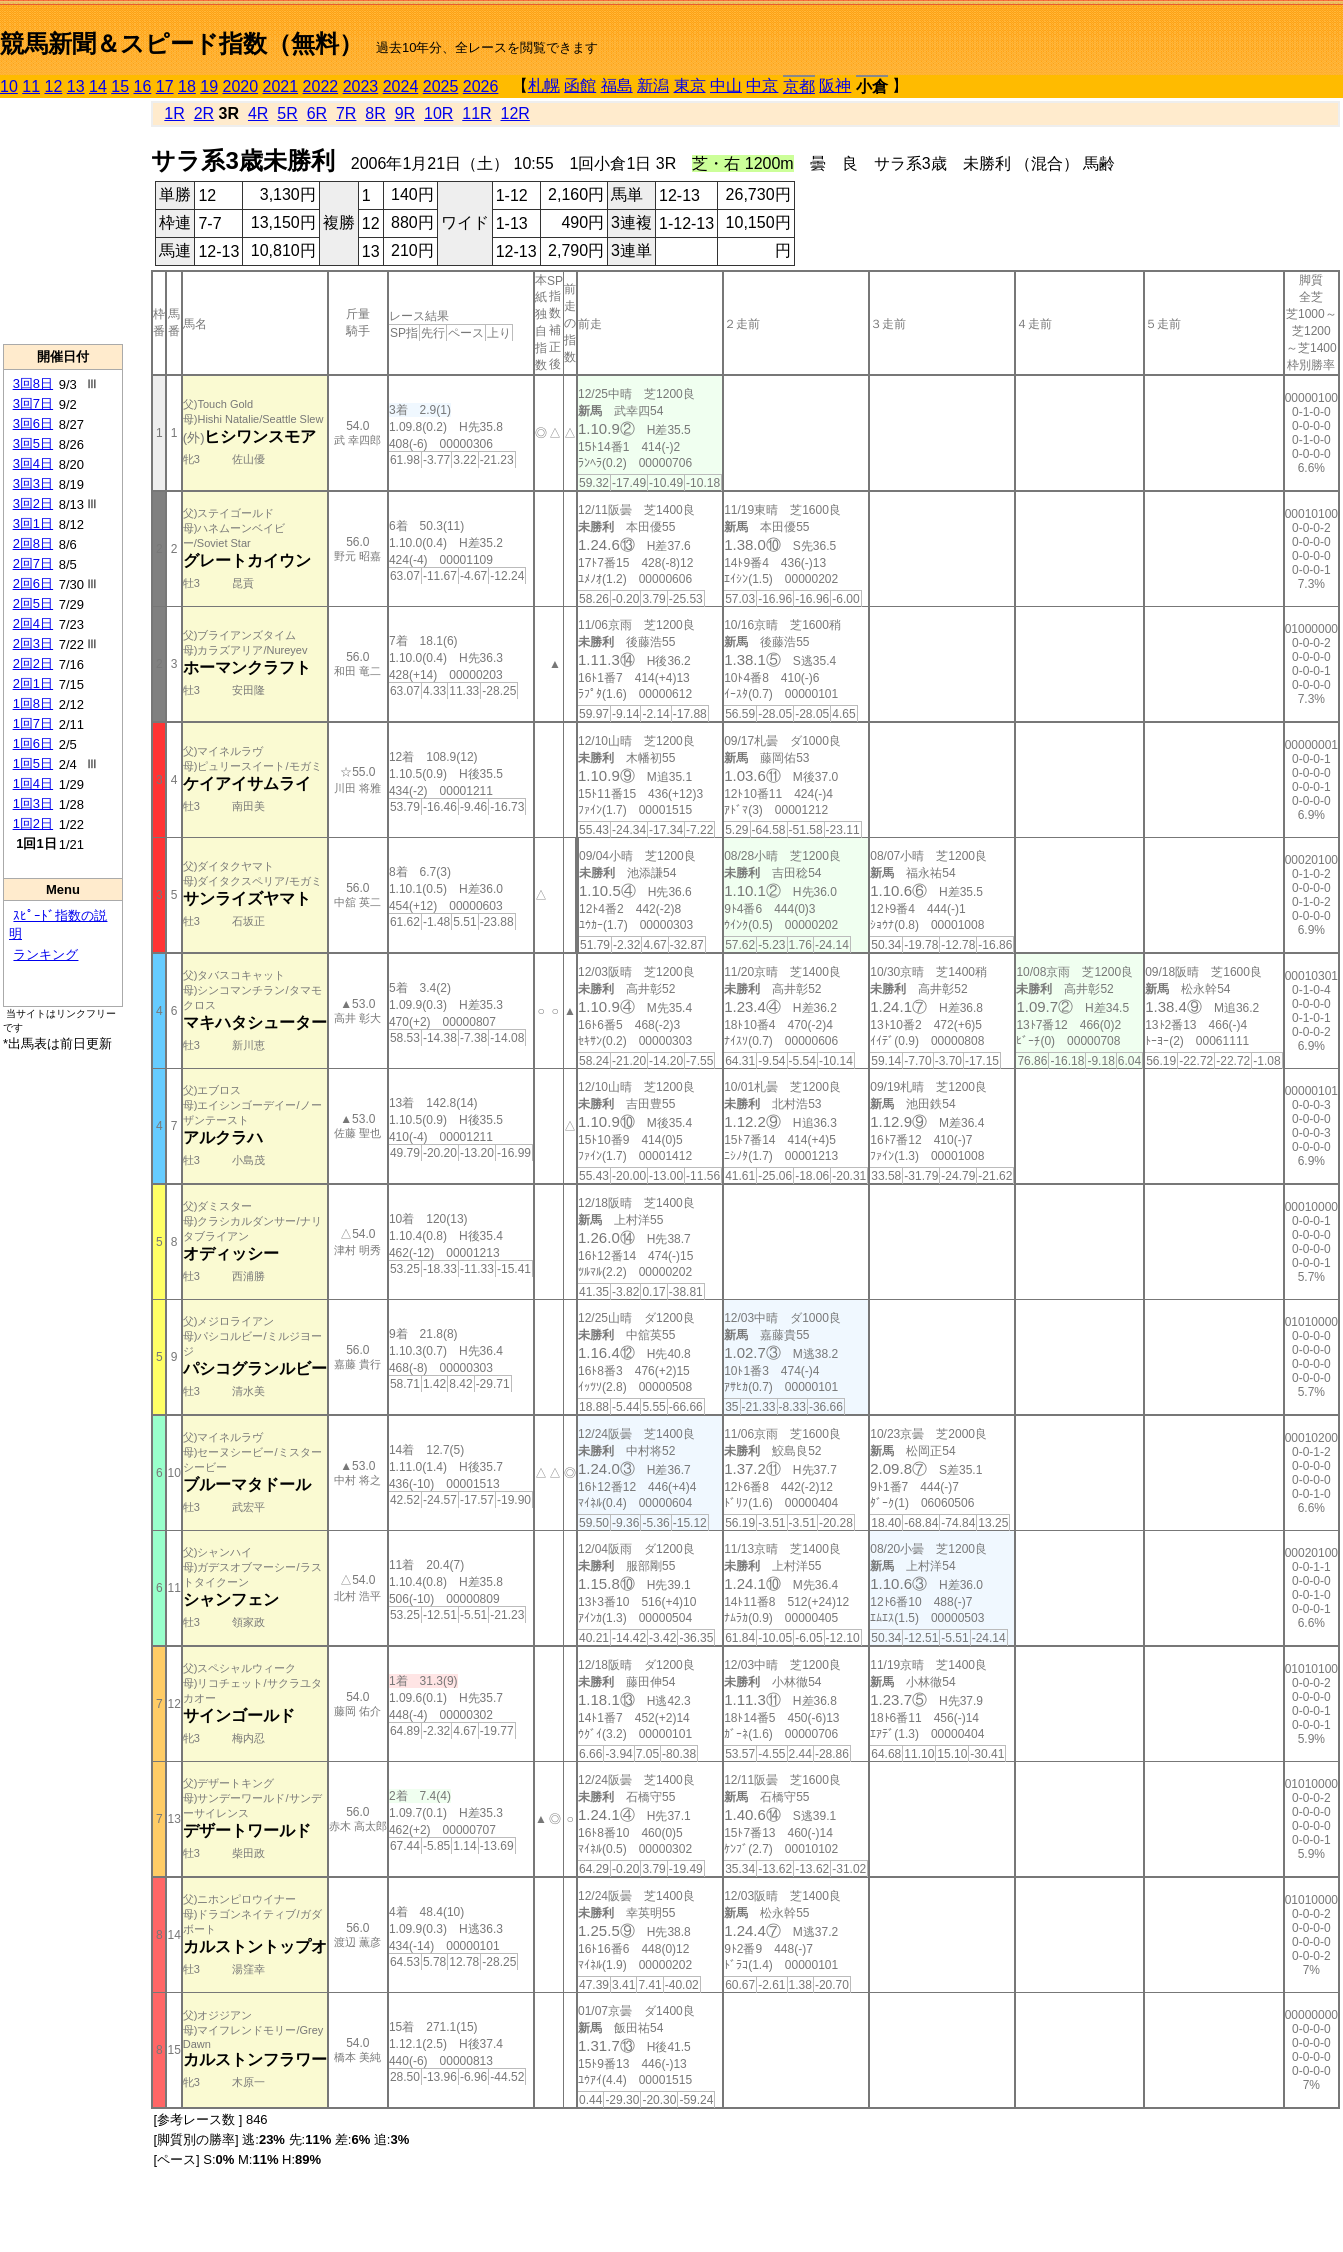 Image resolution: width=1343 pixels, height=2252 pixels. Describe the element at coordinates (441, 86) in the screenshot. I see `2025` at that location.